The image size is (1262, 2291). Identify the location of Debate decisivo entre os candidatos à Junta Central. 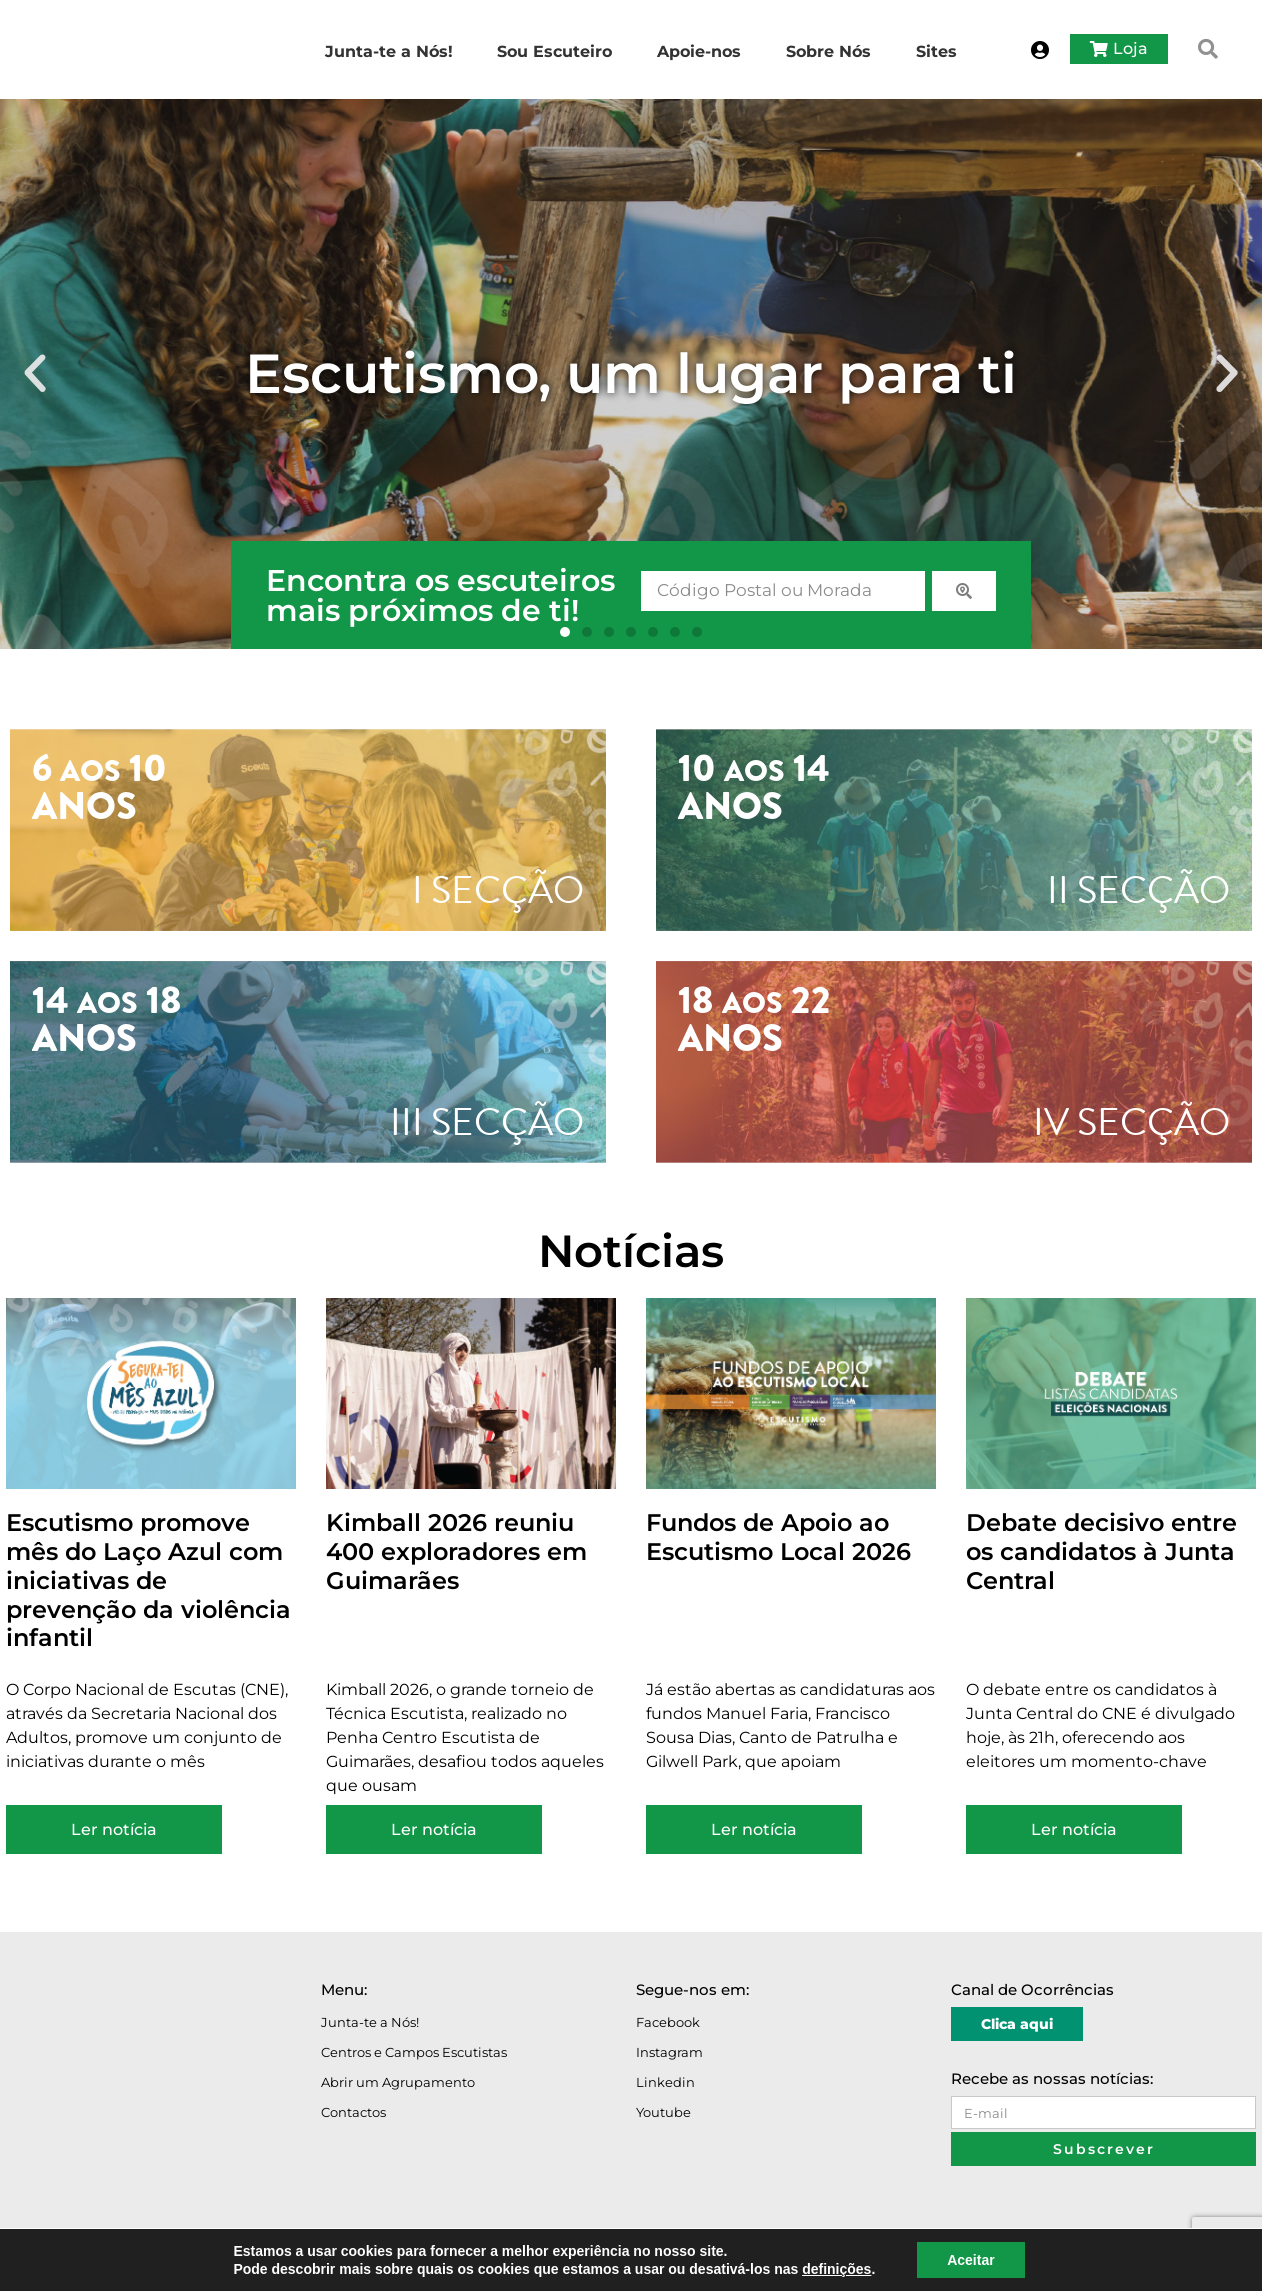
(1101, 1551).